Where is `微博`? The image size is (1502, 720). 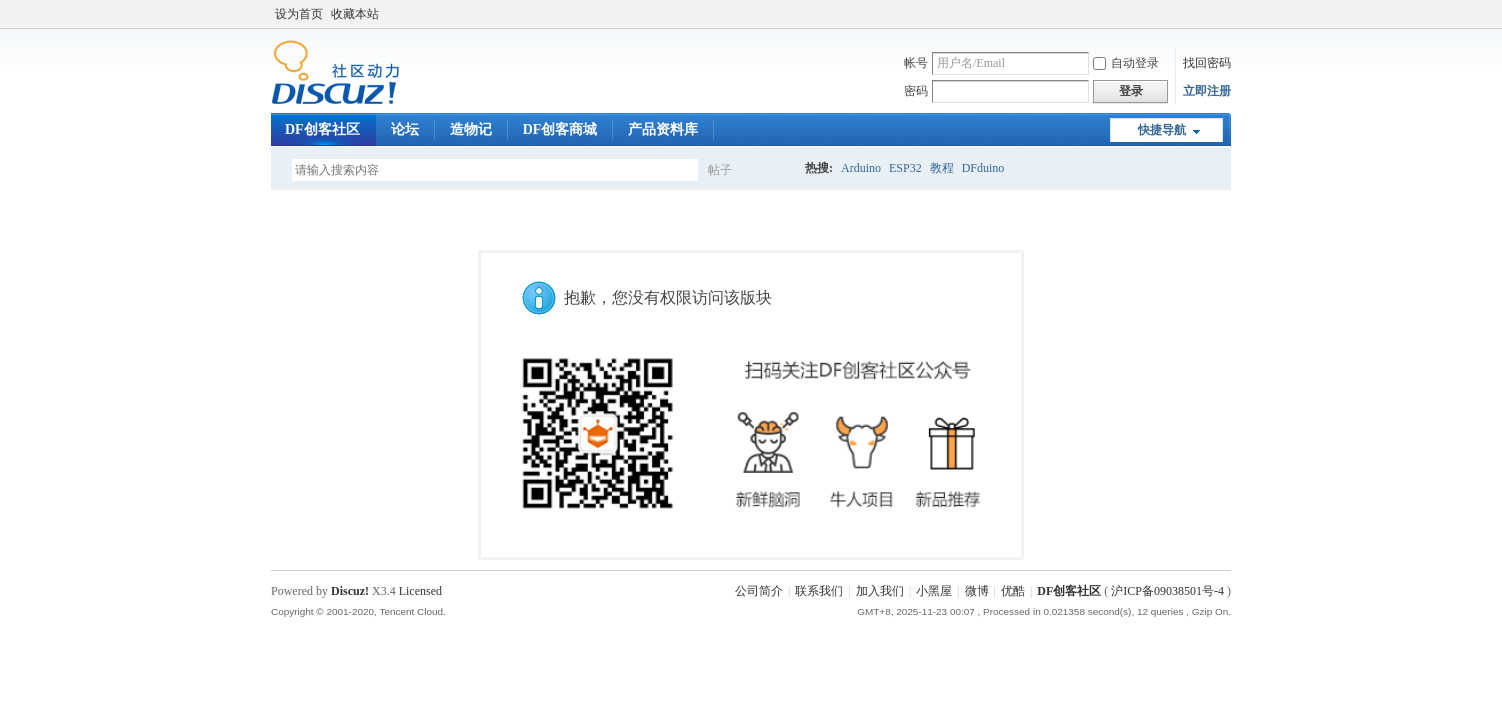
微博 is located at coordinates (977, 591).